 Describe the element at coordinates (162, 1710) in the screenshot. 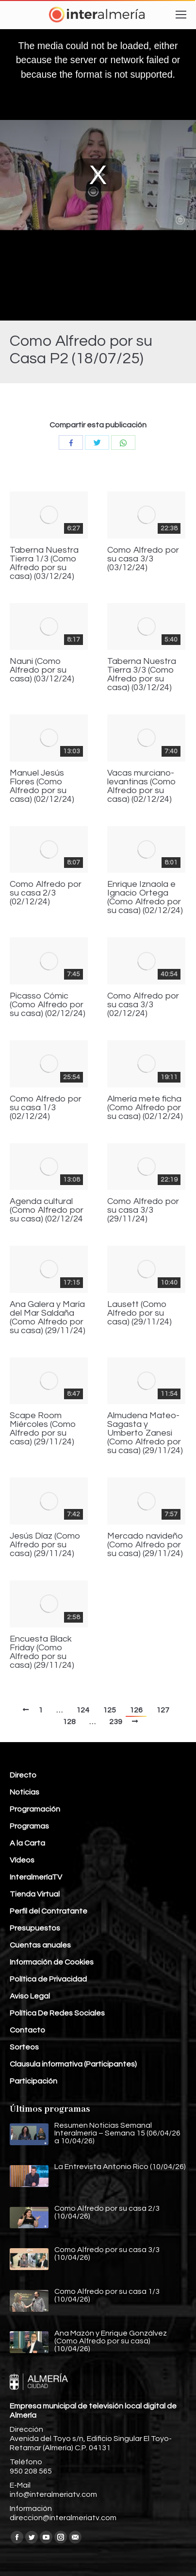

I see `127` at that location.